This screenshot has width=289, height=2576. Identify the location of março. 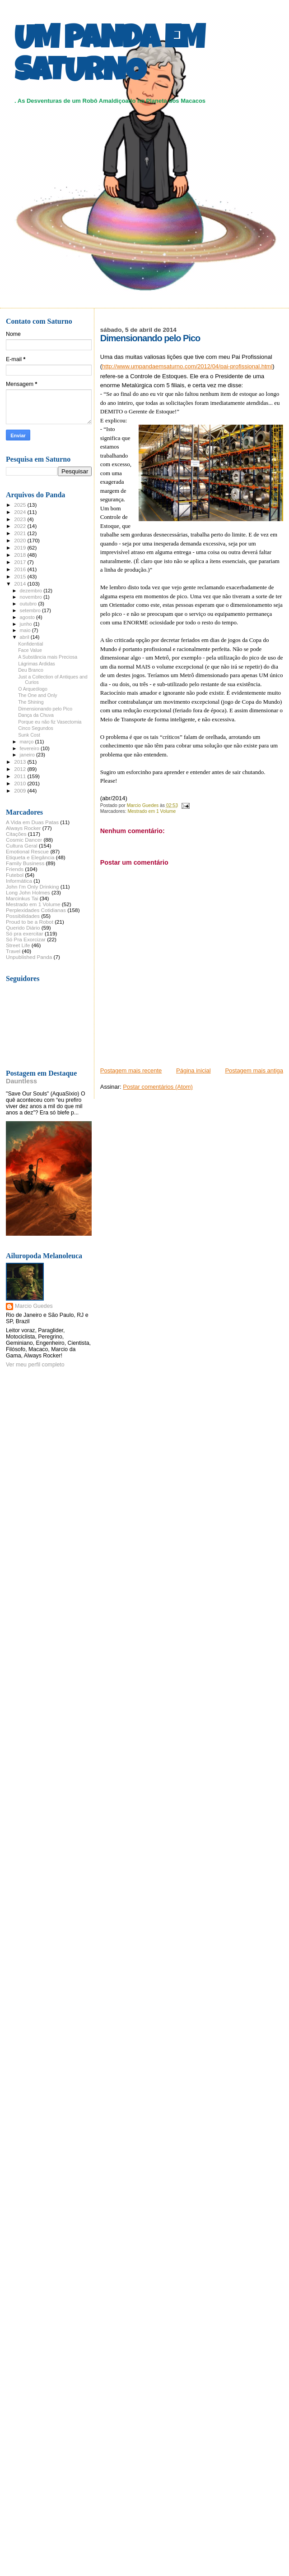
(27, 741).